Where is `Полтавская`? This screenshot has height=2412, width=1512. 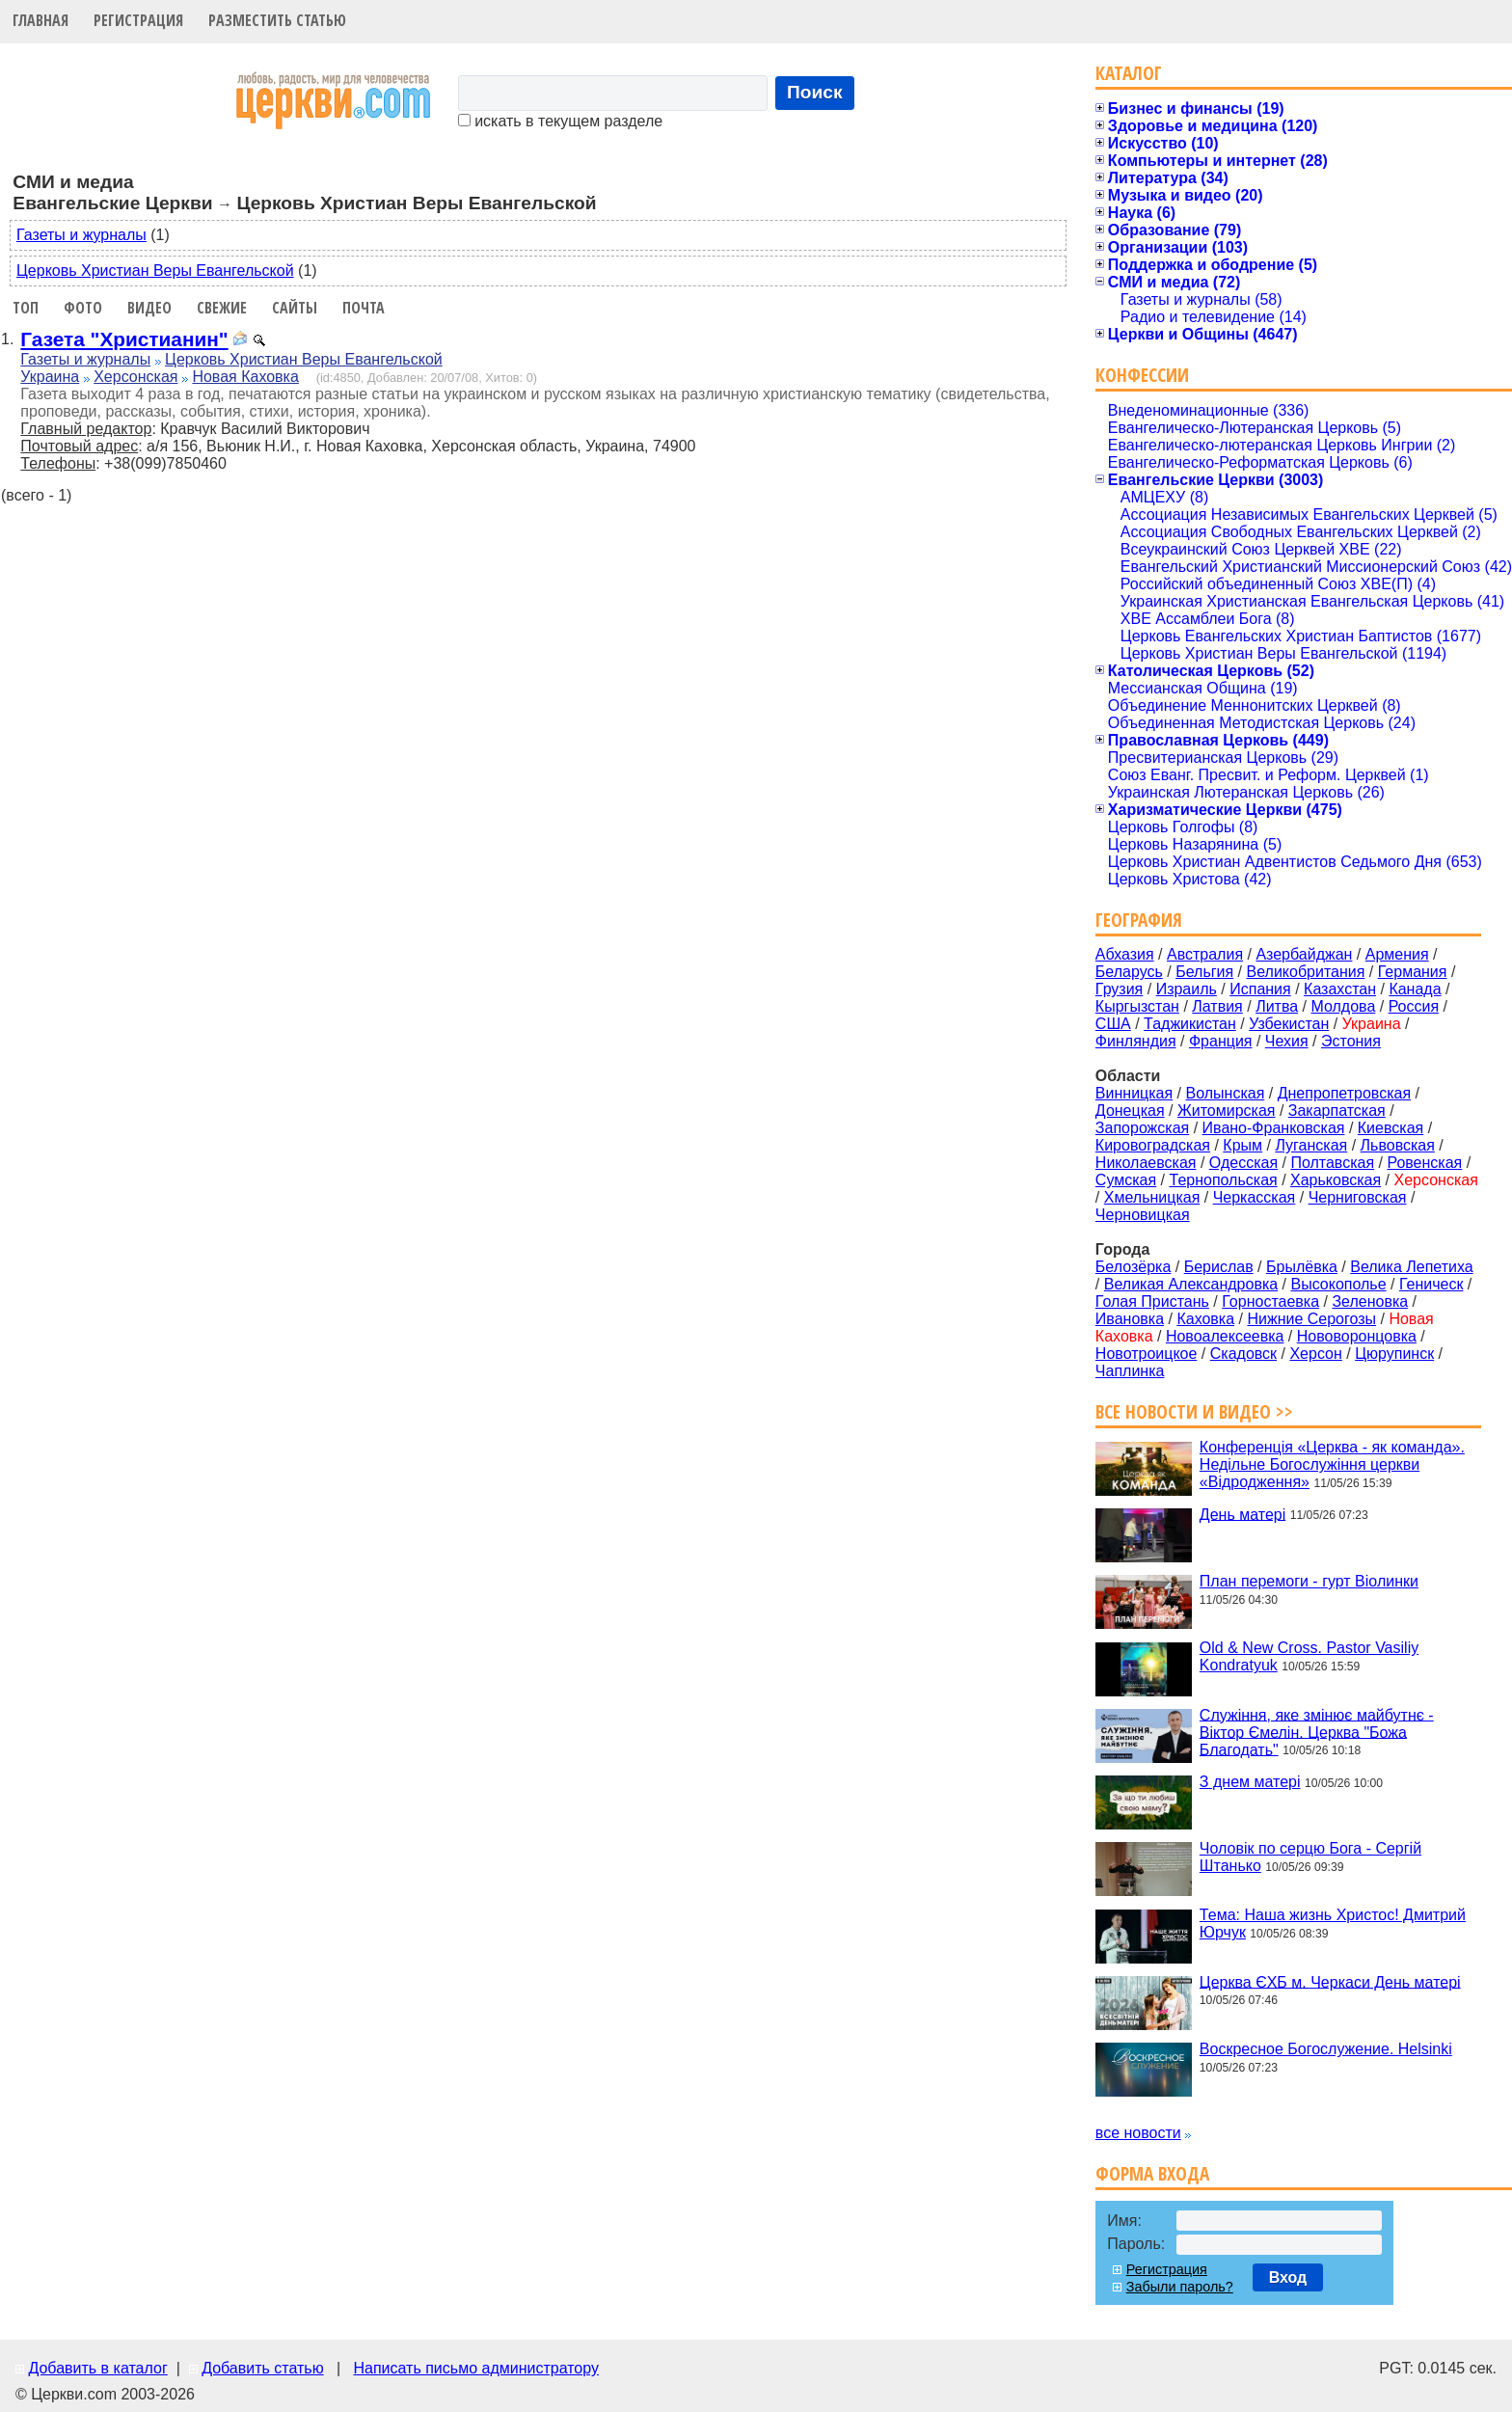 Полтавская is located at coordinates (1332, 1162).